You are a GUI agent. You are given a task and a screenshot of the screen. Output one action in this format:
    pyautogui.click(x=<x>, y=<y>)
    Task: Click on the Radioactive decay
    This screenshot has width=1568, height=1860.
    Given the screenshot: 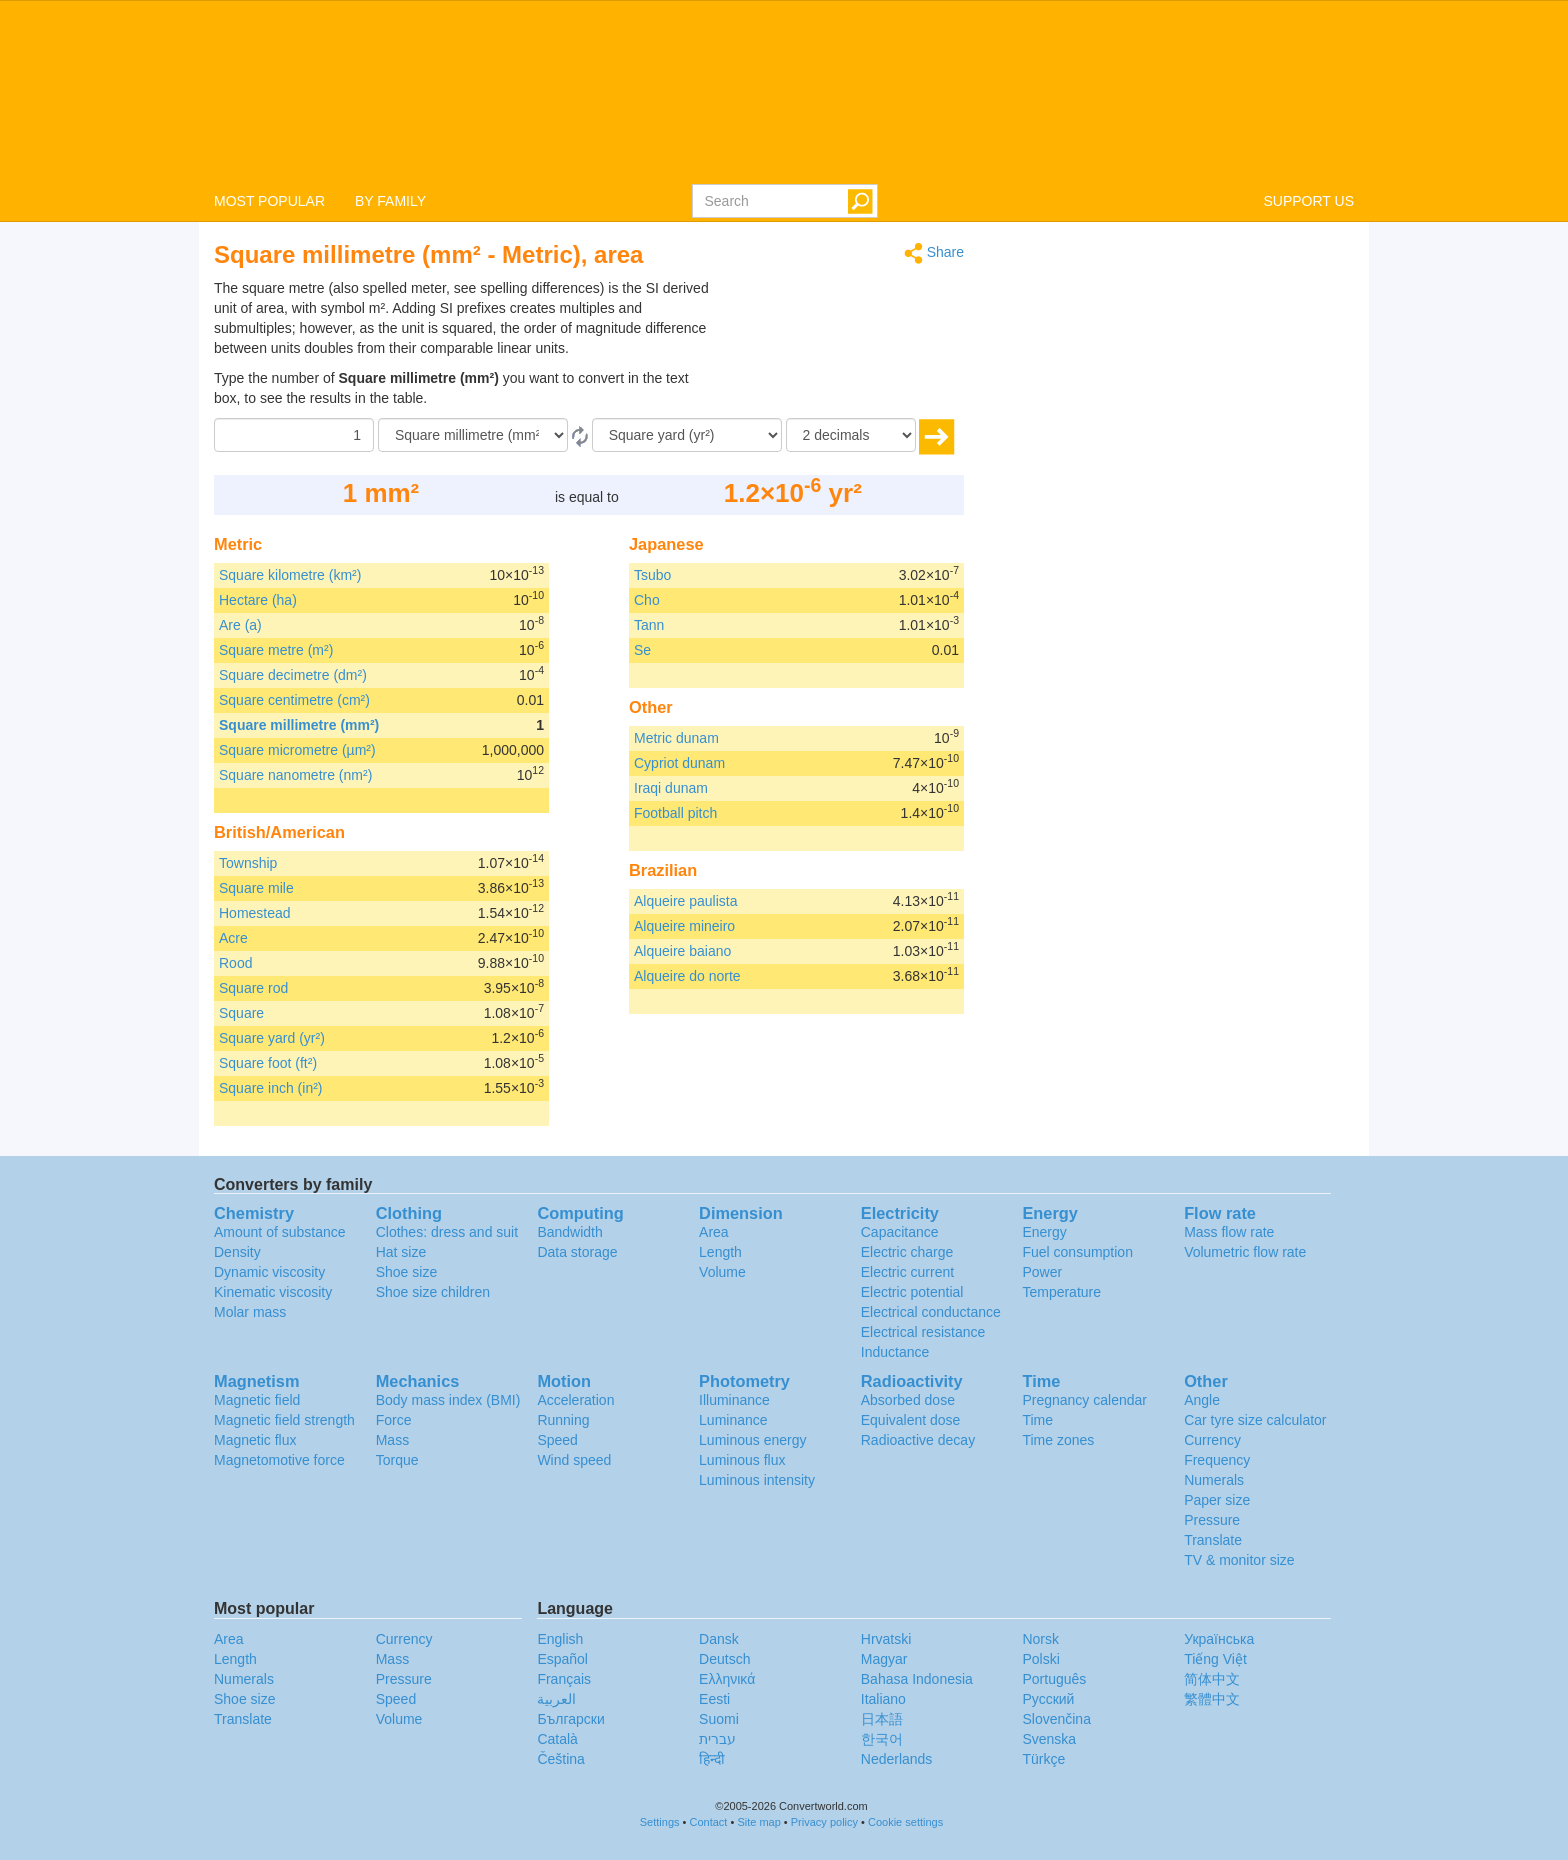 What is the action you would take?
    pyautogui.click(x=918, y=1440)
    